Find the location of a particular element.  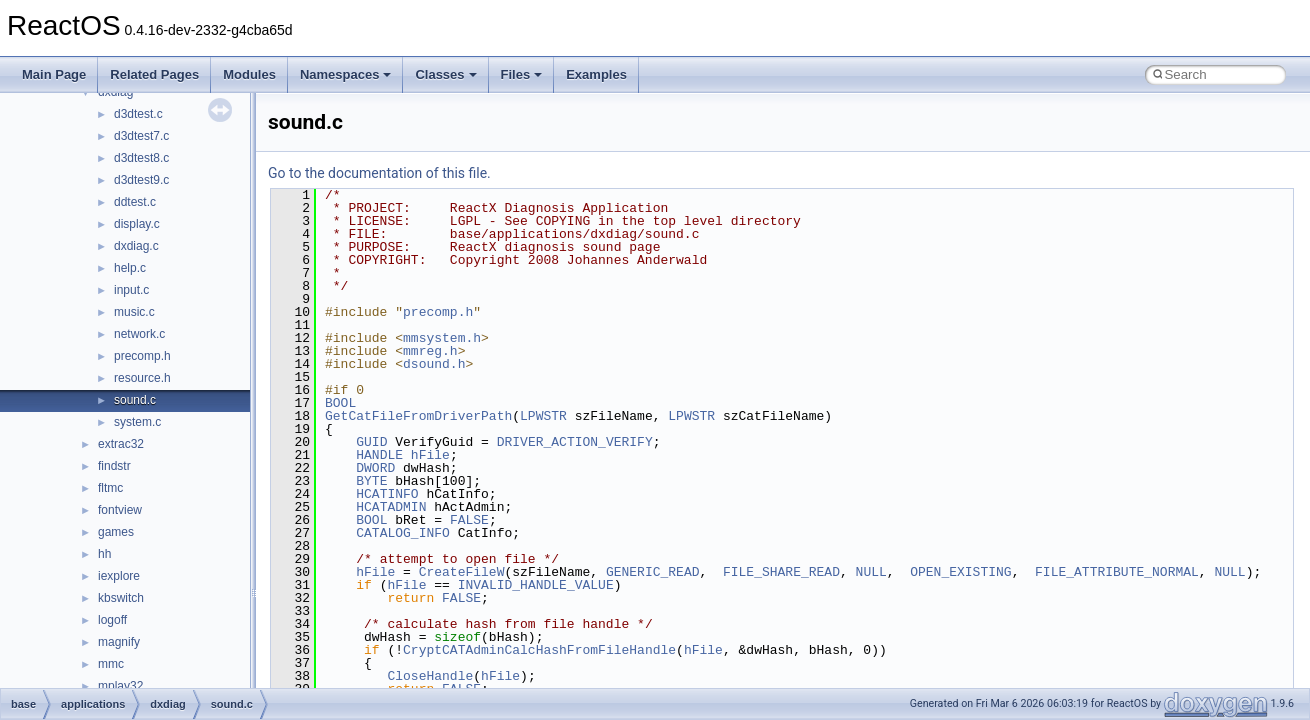

CATALOG_INFO is located at coordinates (403, 533).